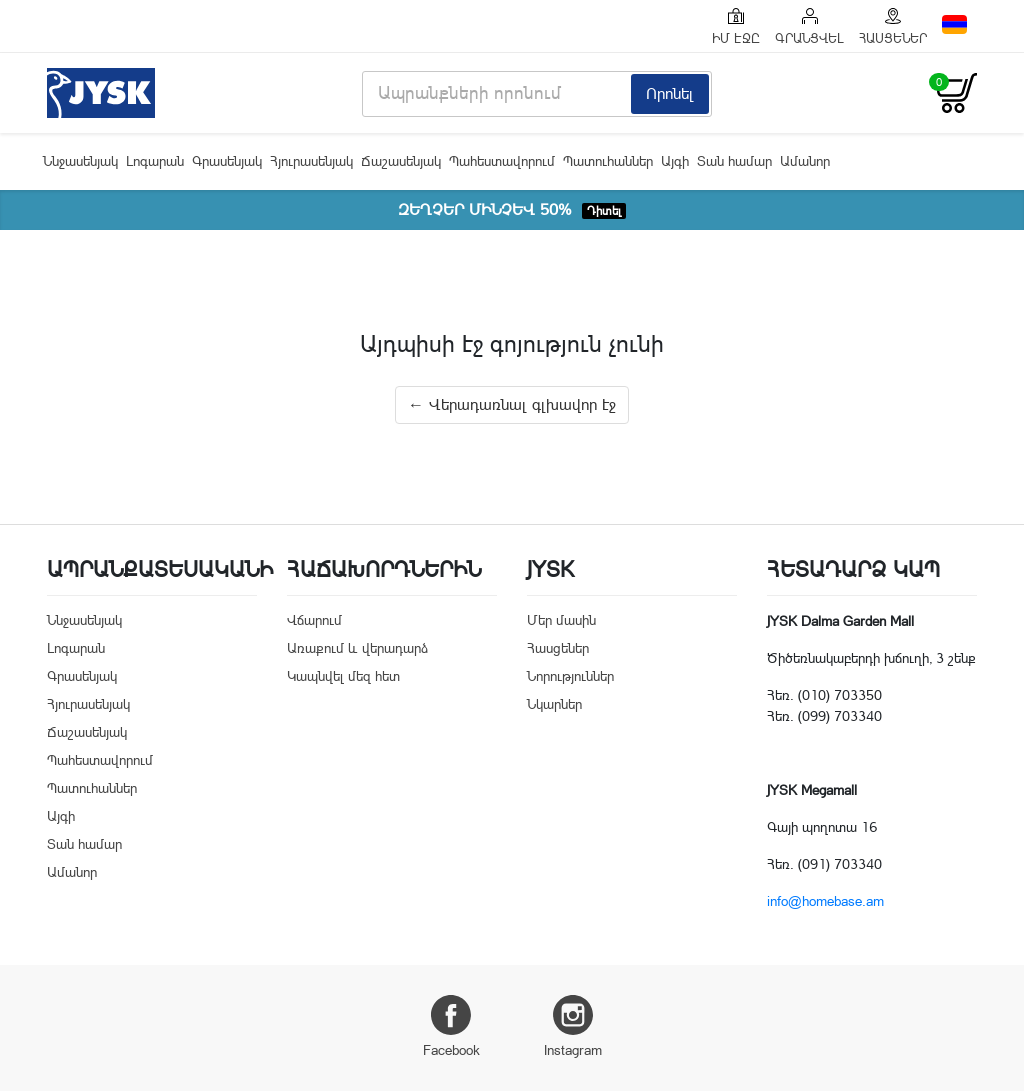  Describe the element at coordinates (80, 161) in the screenshot. I see `Ննջասենյակ` at that location.